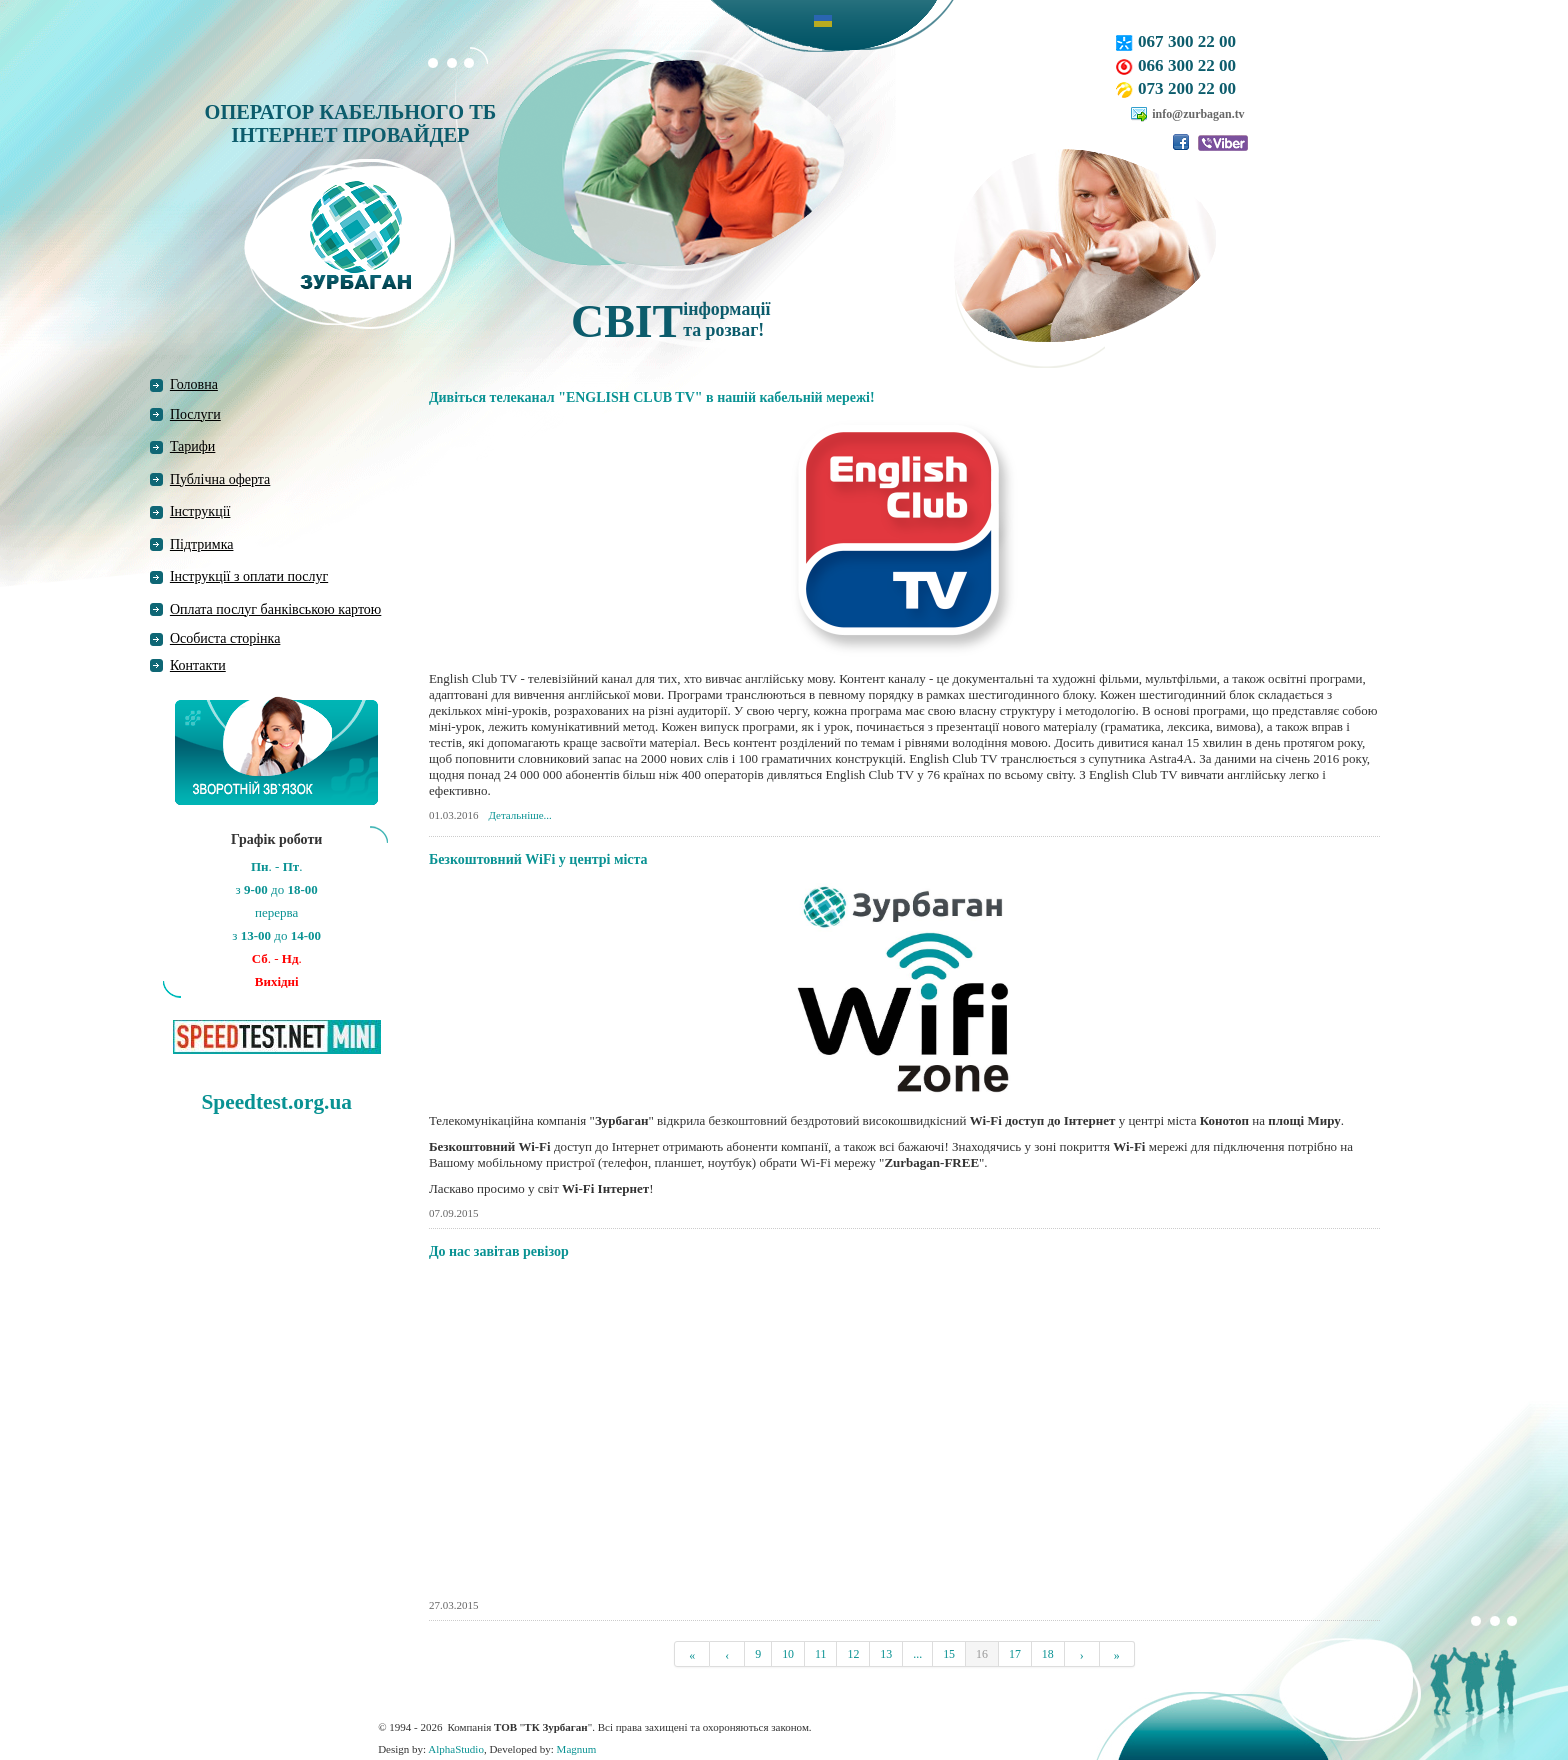  What do you see at coordinates (456, 1749) in the screenshot?
I see `AlphaStudio` at bounding box center [456, 1749].